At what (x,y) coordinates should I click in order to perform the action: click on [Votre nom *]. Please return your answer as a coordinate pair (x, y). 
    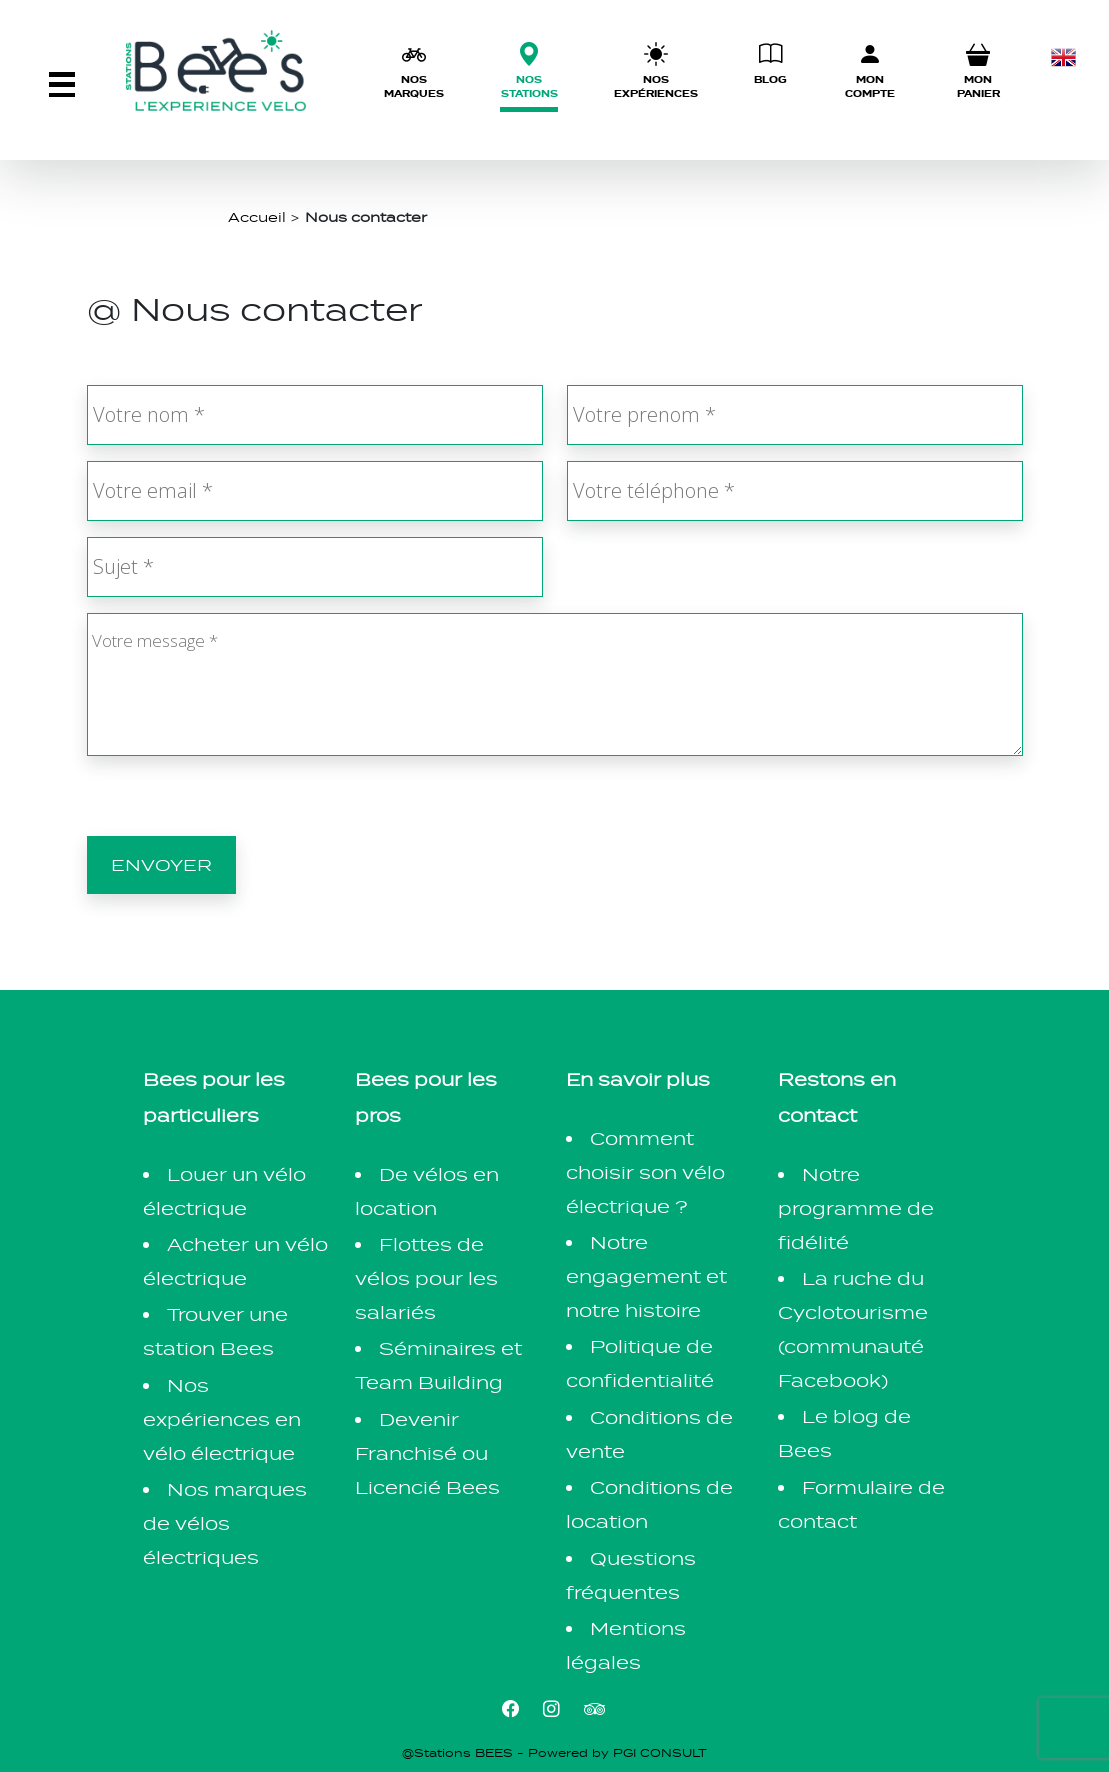
    Looking at the image, I should click on (315, 415).